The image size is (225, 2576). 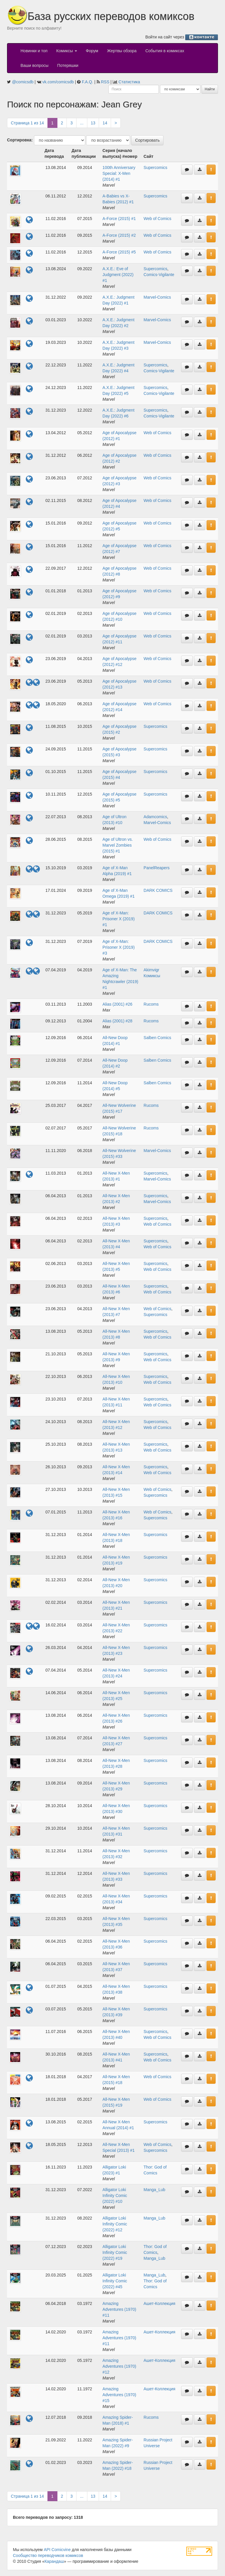 I want to click on Marvel-Comics, so click(x=157, y=297).